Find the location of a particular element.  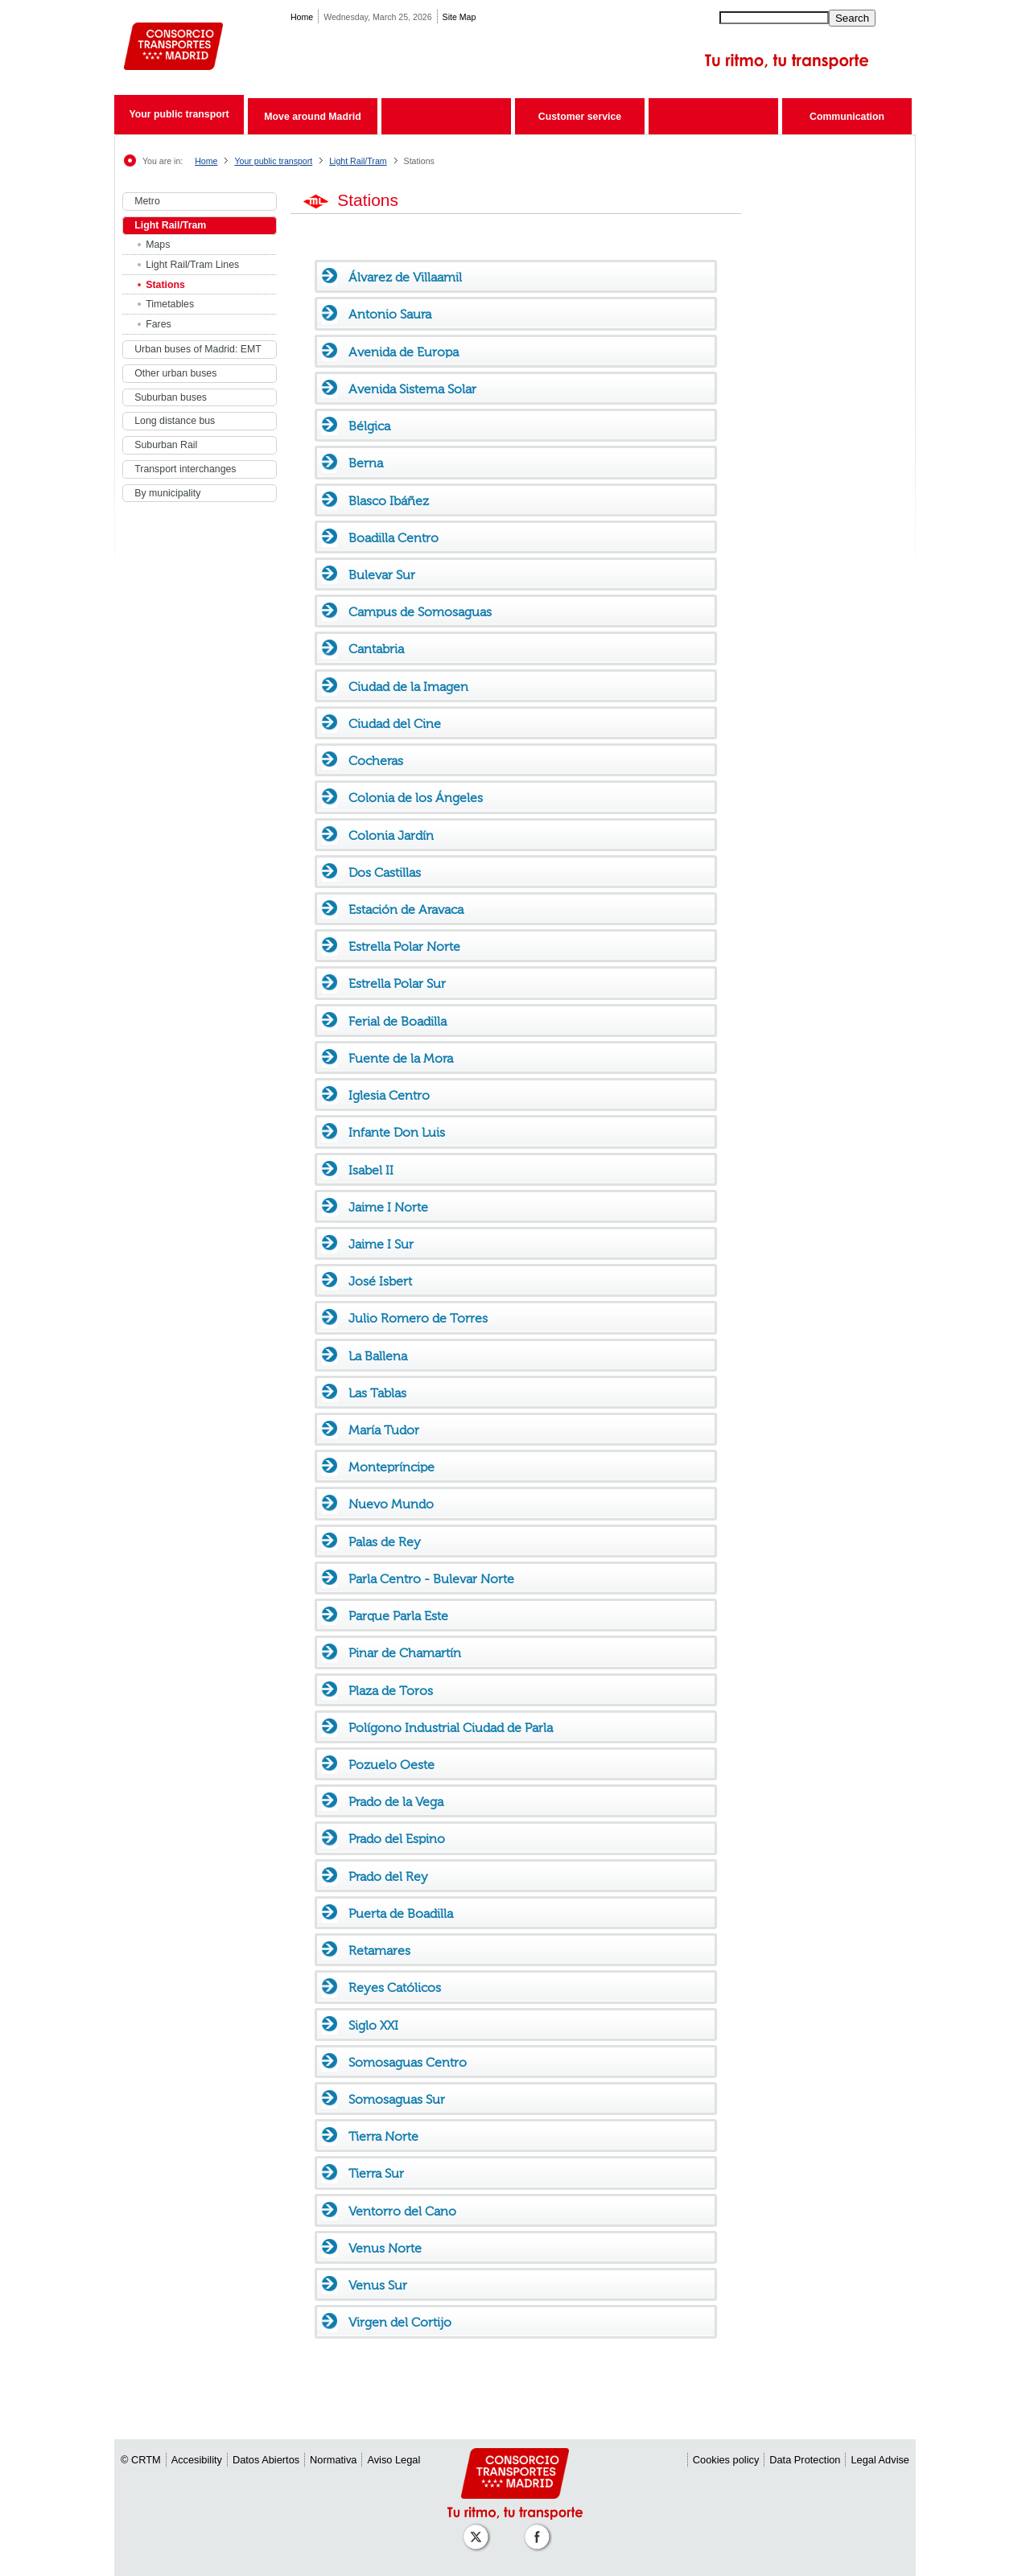

Isabel II is located at coordinates (370, 1170).